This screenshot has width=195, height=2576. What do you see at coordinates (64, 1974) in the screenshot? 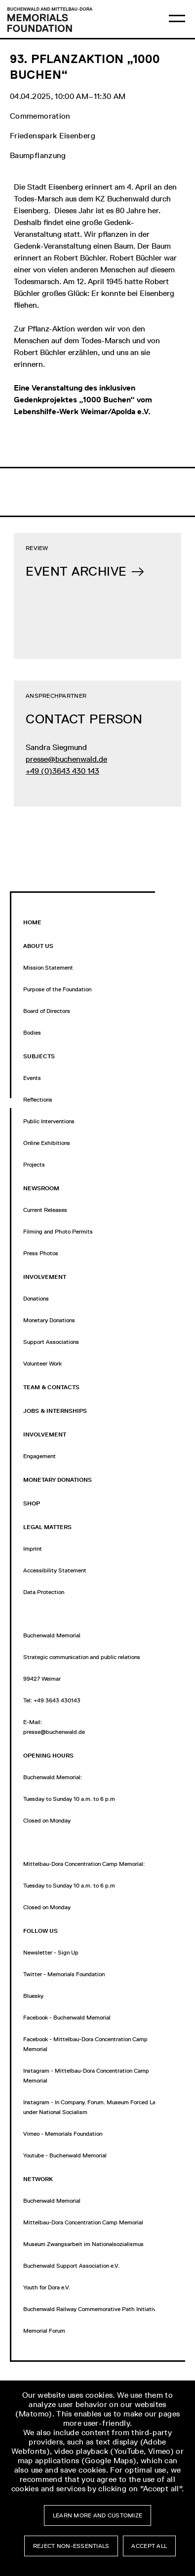
I see `Twitter - Memorials Foundation` at bounding box center [64, 1974].